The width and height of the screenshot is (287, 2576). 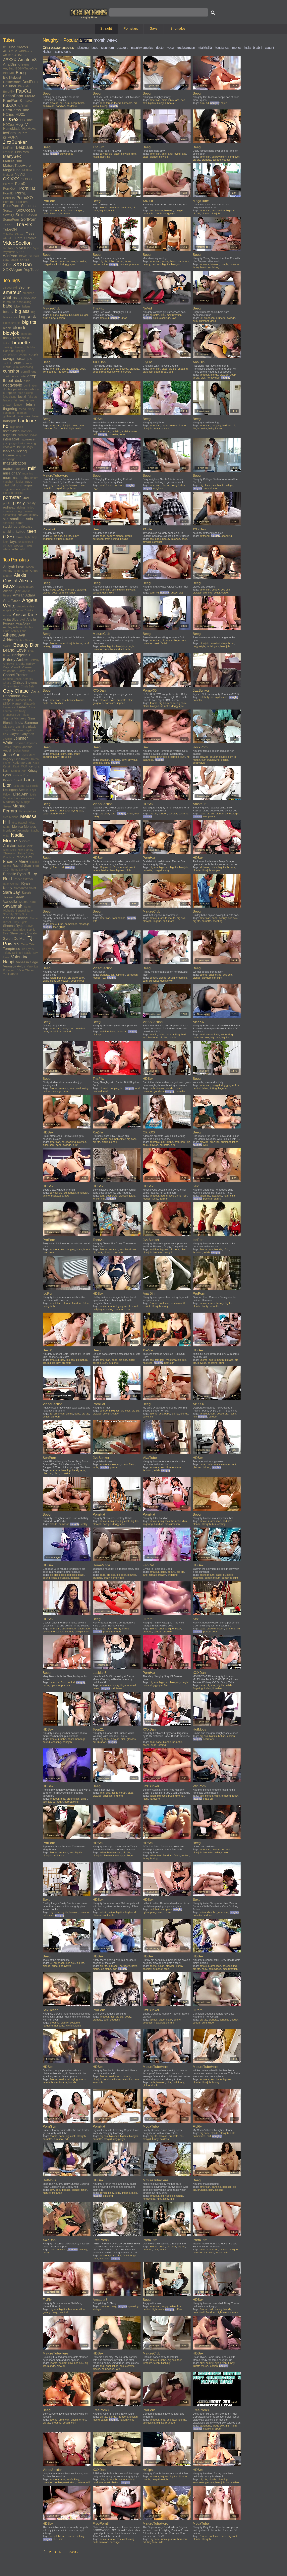 What do you see at coordinates (7, 363) in the screenshot?
I see `cuckold` at bounding box center [7, 363].